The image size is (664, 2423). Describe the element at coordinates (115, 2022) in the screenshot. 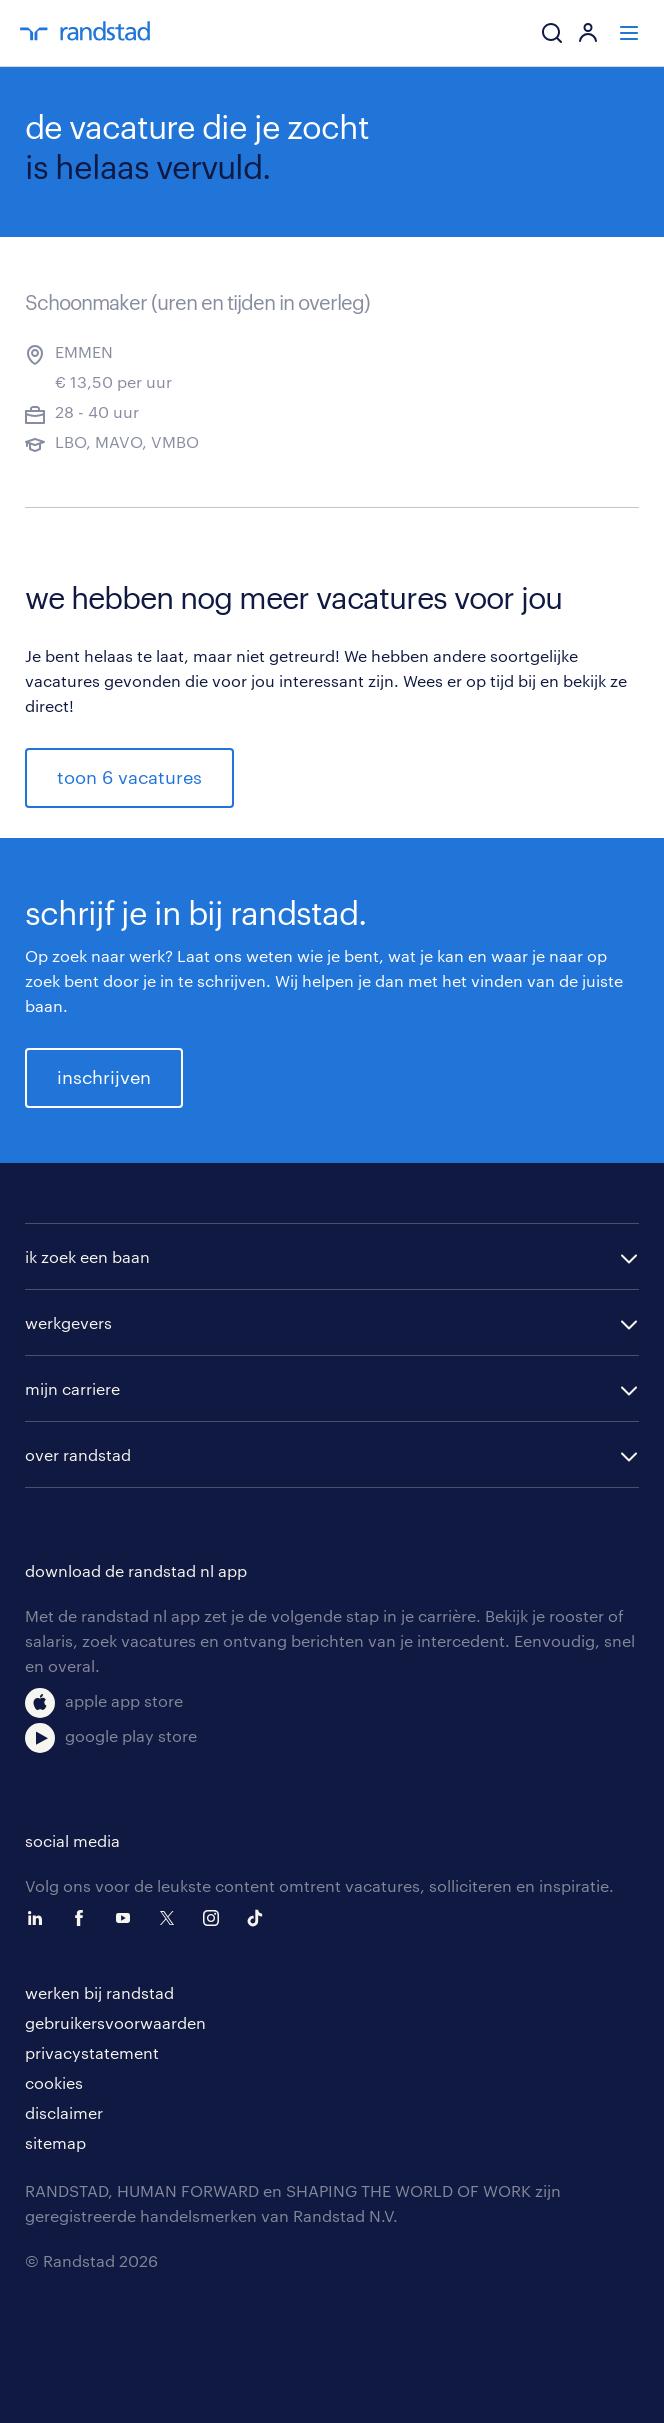

I see `gebruikersvoorwaarden` at that location.